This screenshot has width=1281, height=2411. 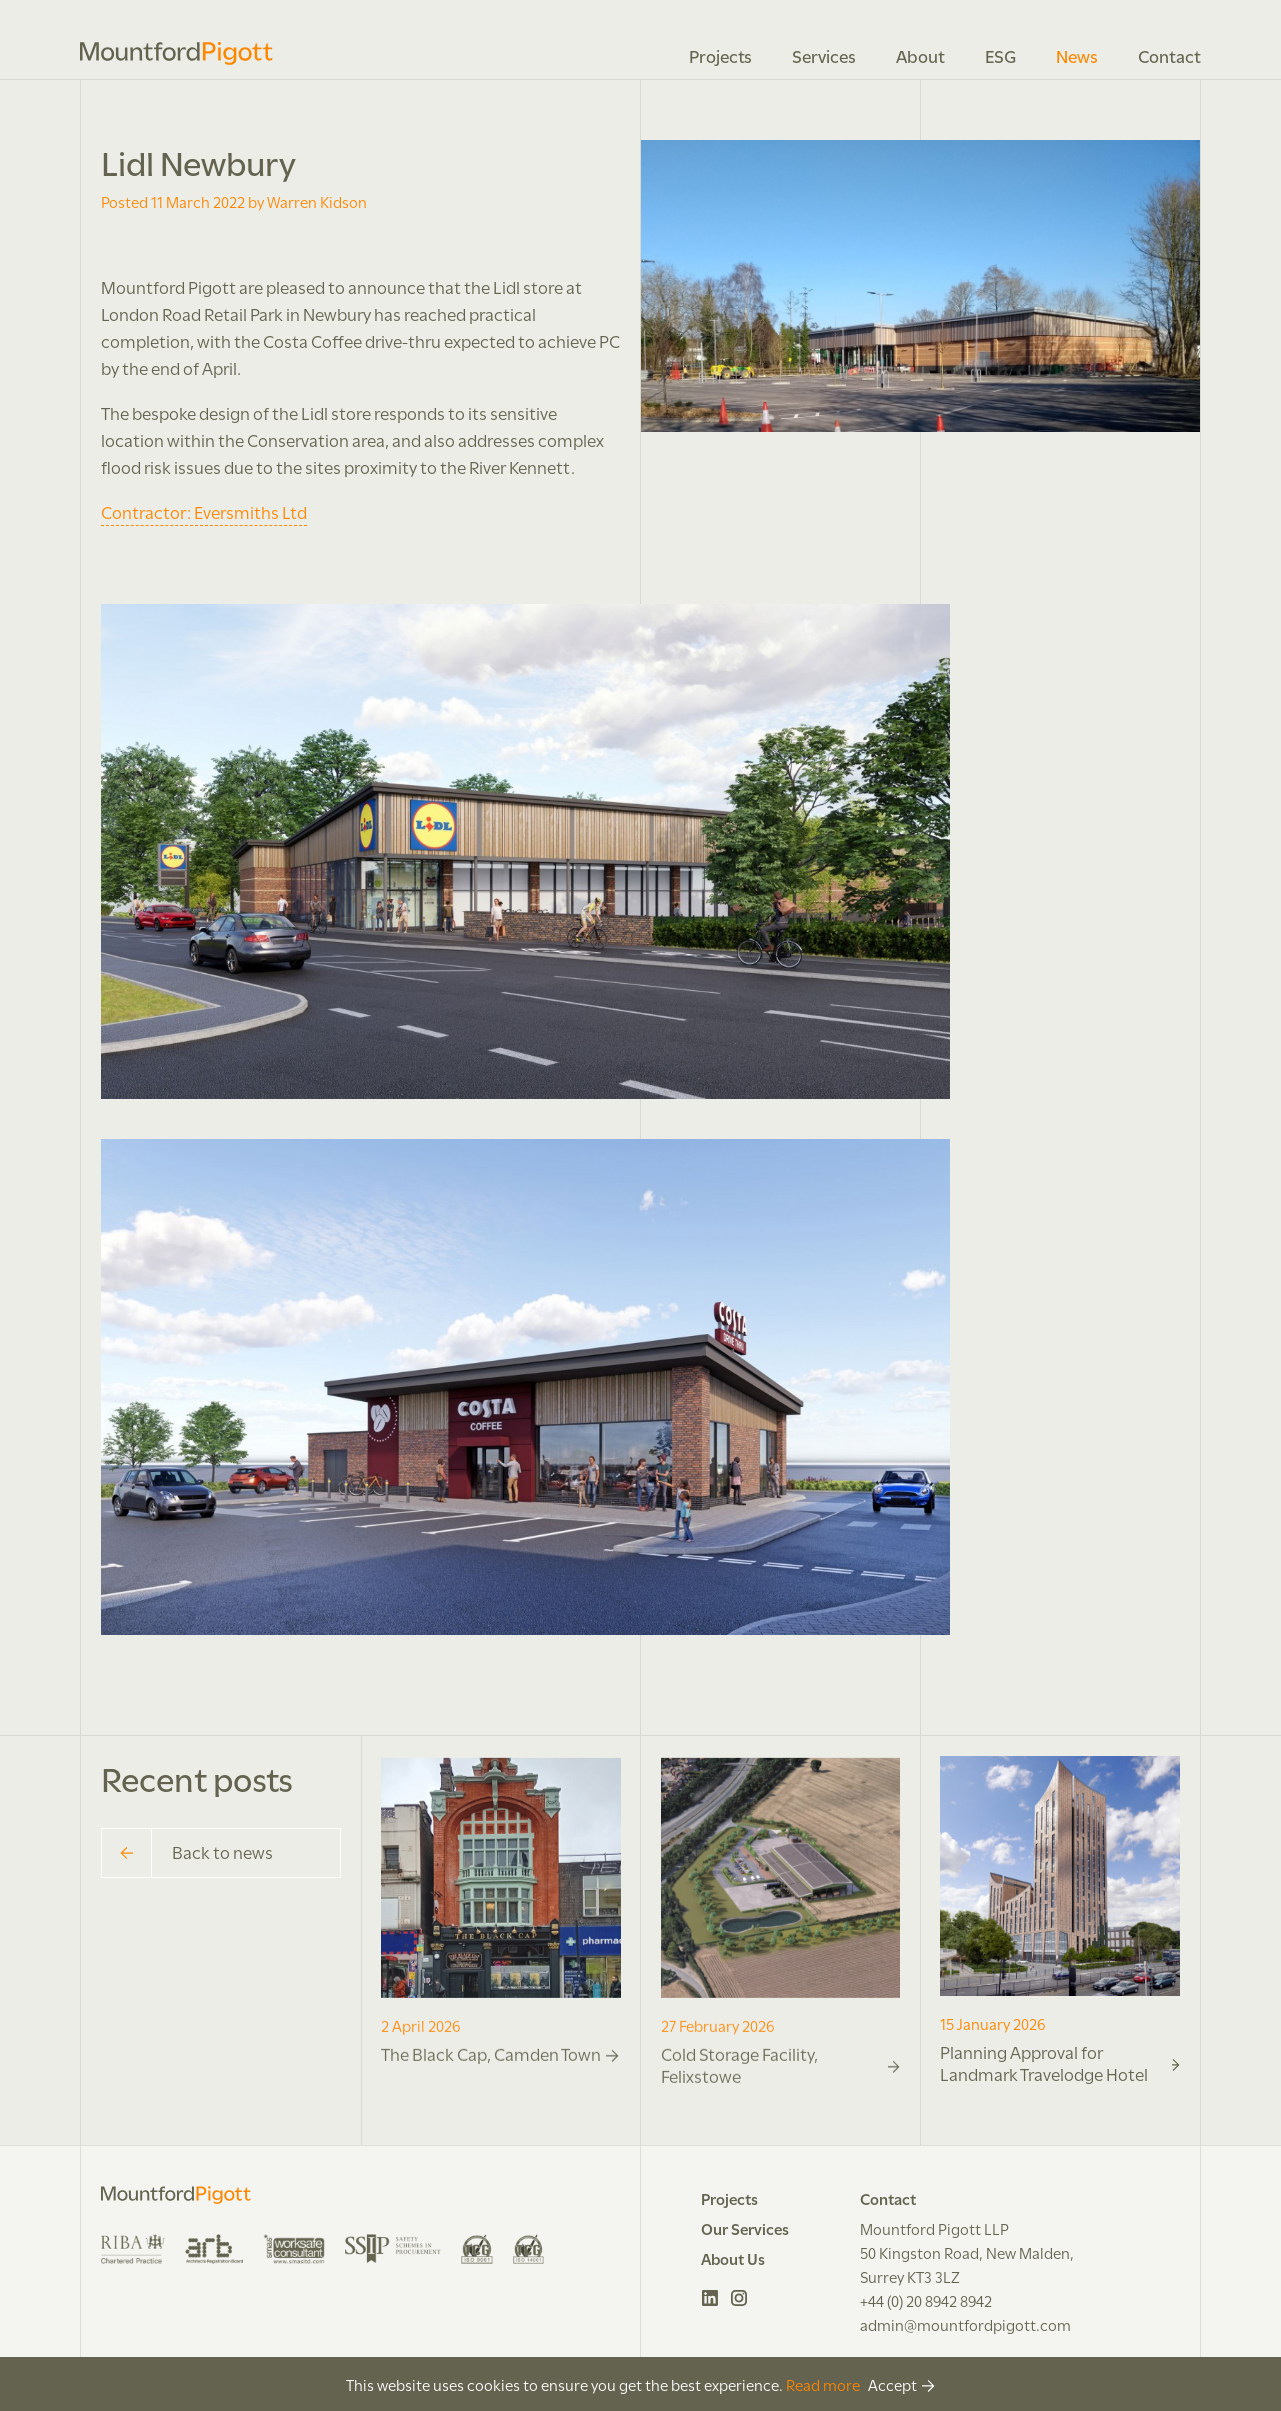 What do you see at coordinates (176, 53) in the screenshot?
I see `Mountford Pigott` at bounding box center [176, 53].